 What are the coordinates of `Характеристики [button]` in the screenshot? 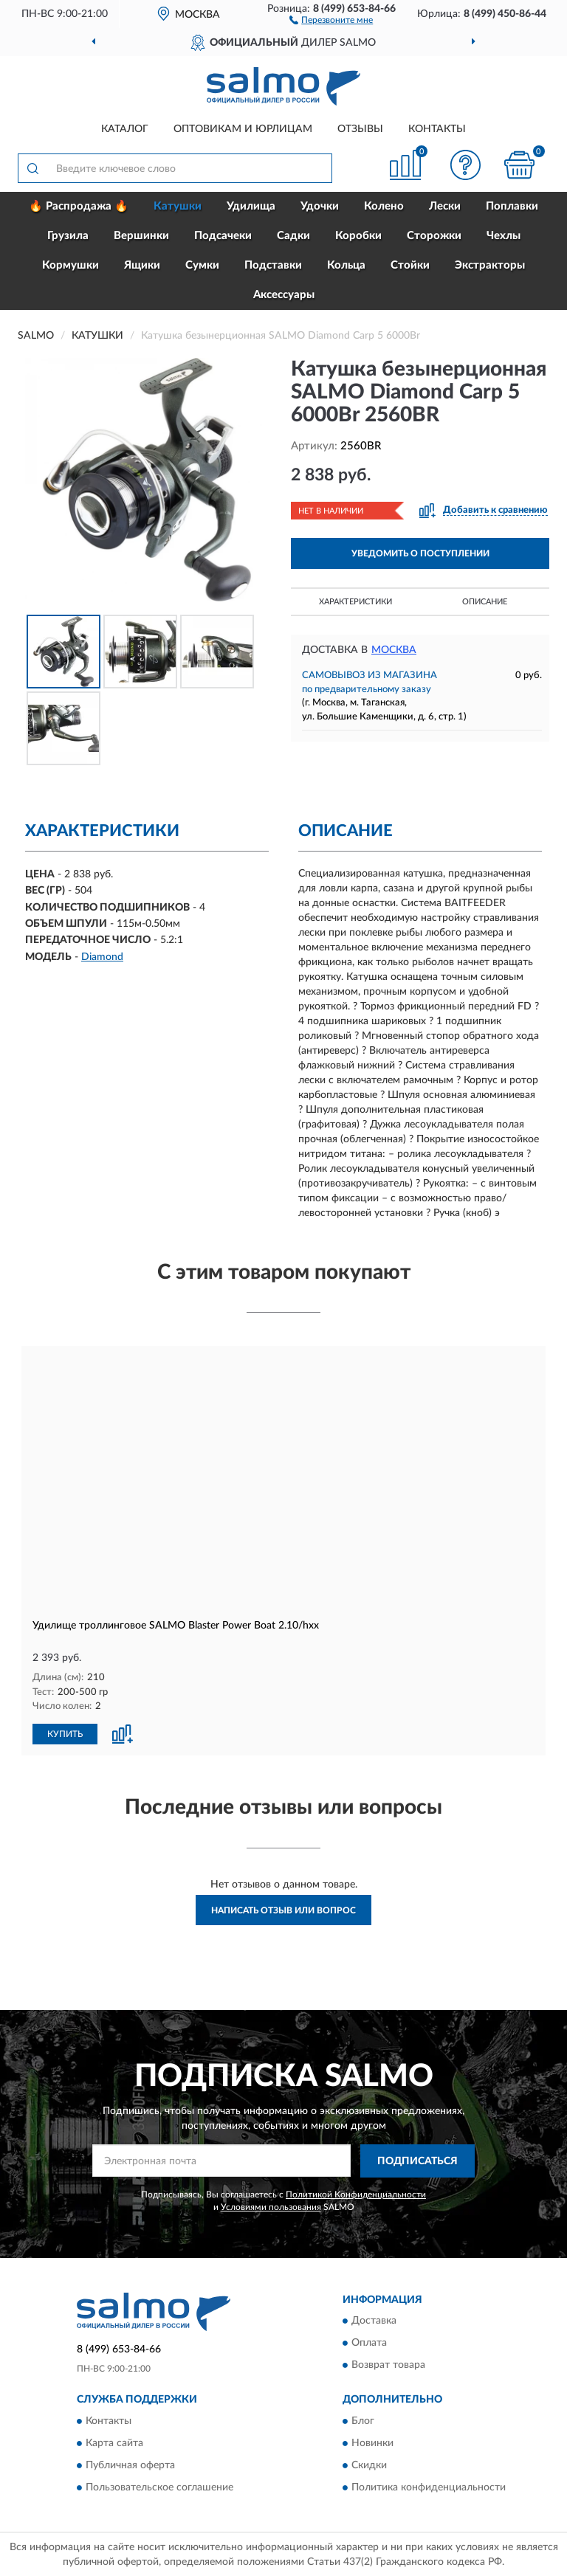 It's located at (355, 602).